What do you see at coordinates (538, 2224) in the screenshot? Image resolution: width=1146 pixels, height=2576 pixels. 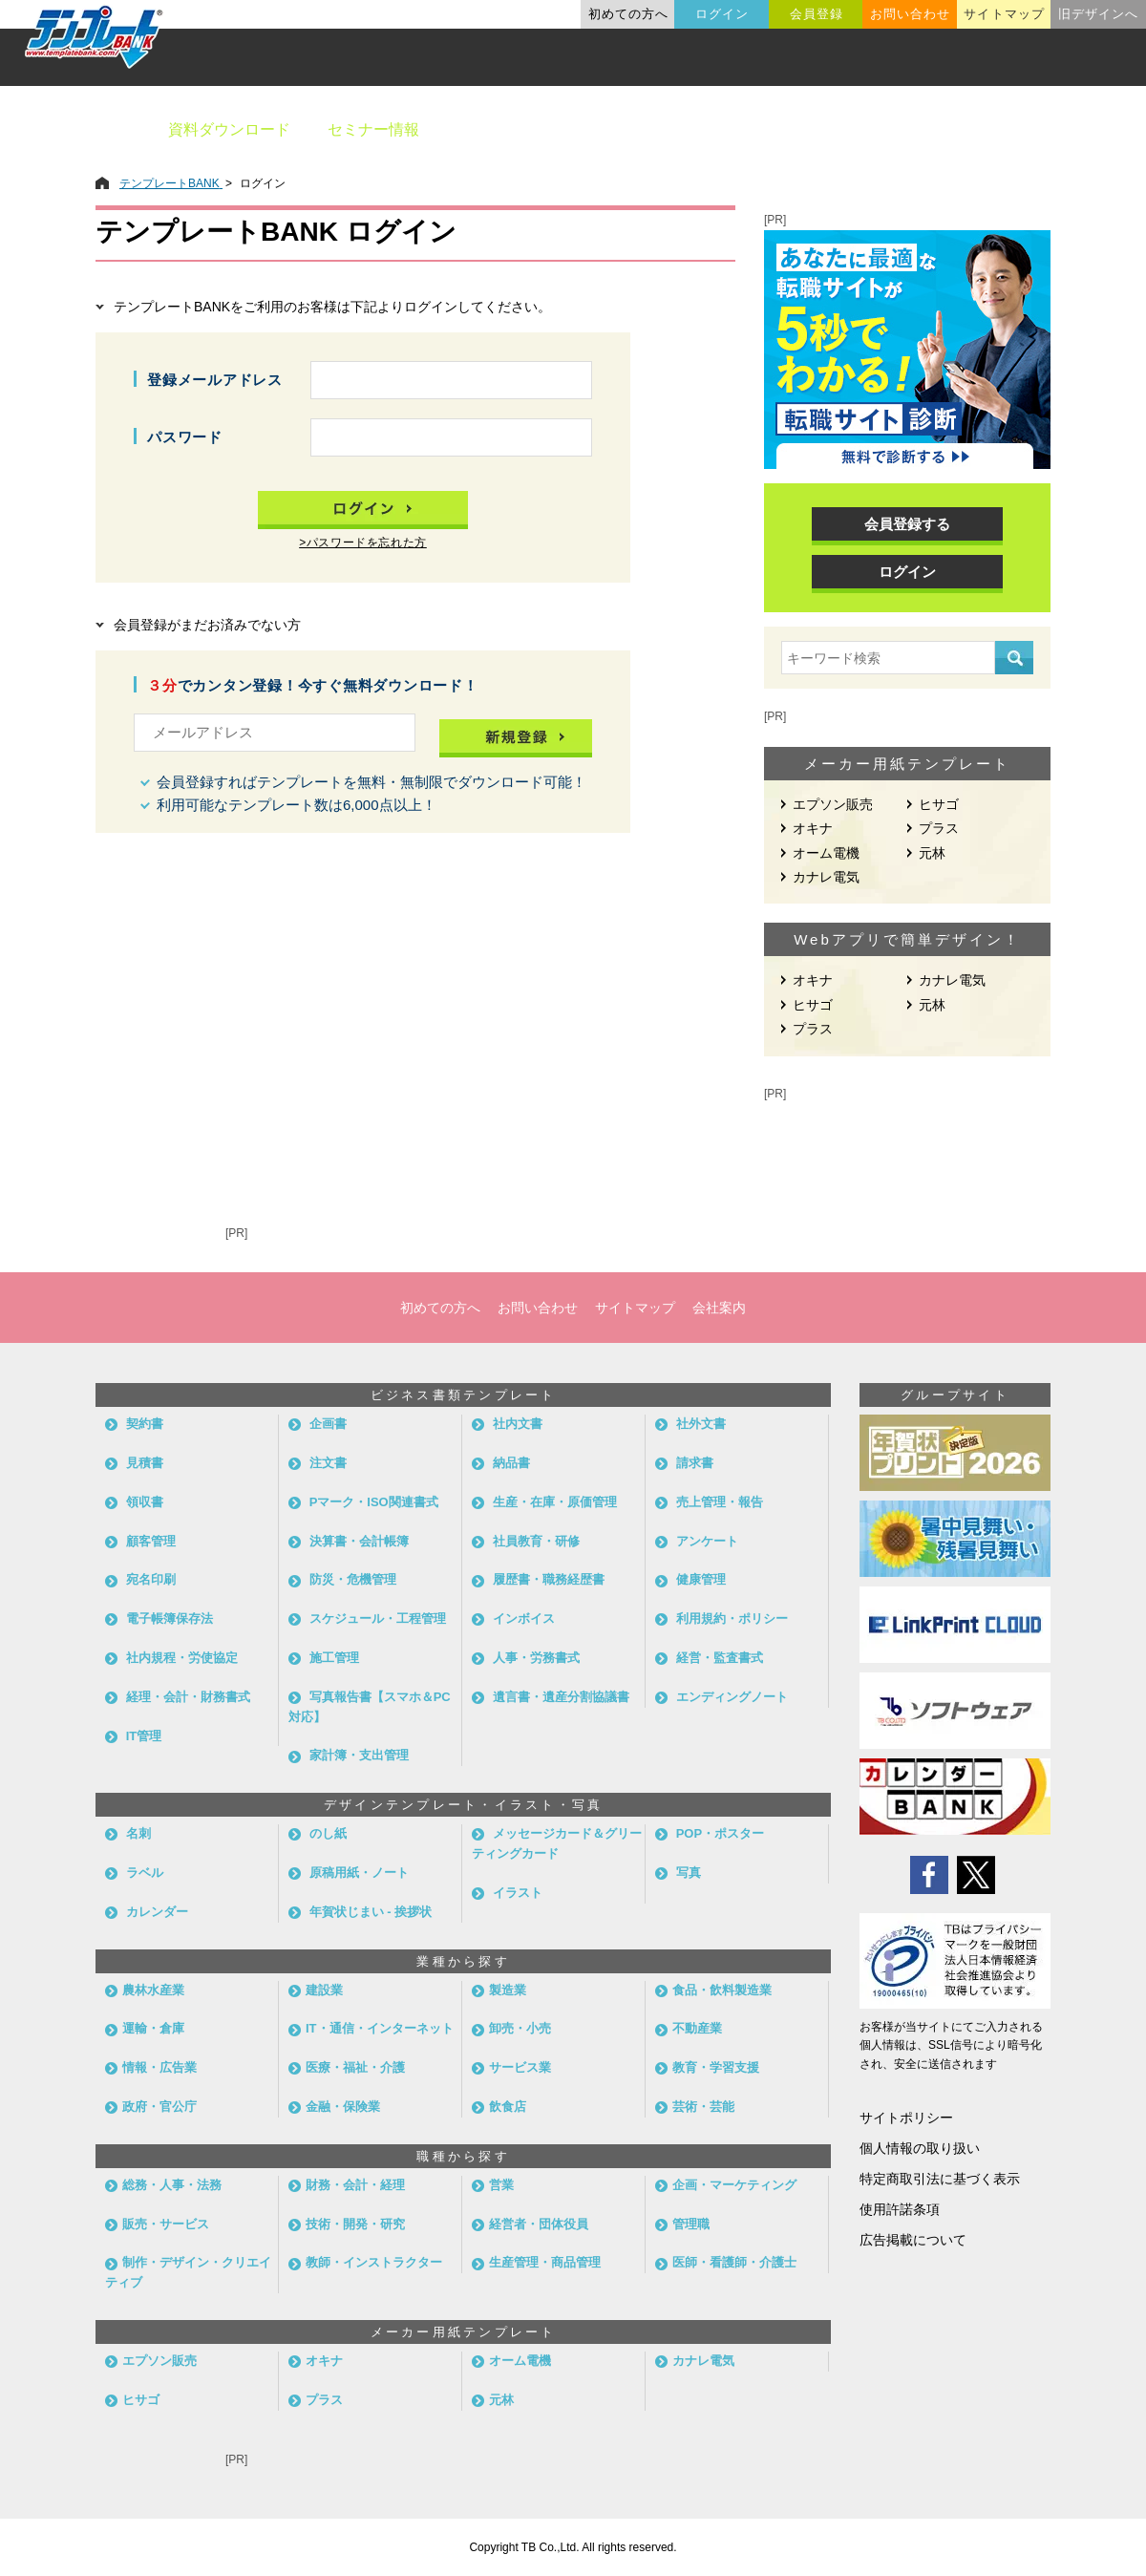 I see `経営者・団体役員` at bounding box center [538, 2224].